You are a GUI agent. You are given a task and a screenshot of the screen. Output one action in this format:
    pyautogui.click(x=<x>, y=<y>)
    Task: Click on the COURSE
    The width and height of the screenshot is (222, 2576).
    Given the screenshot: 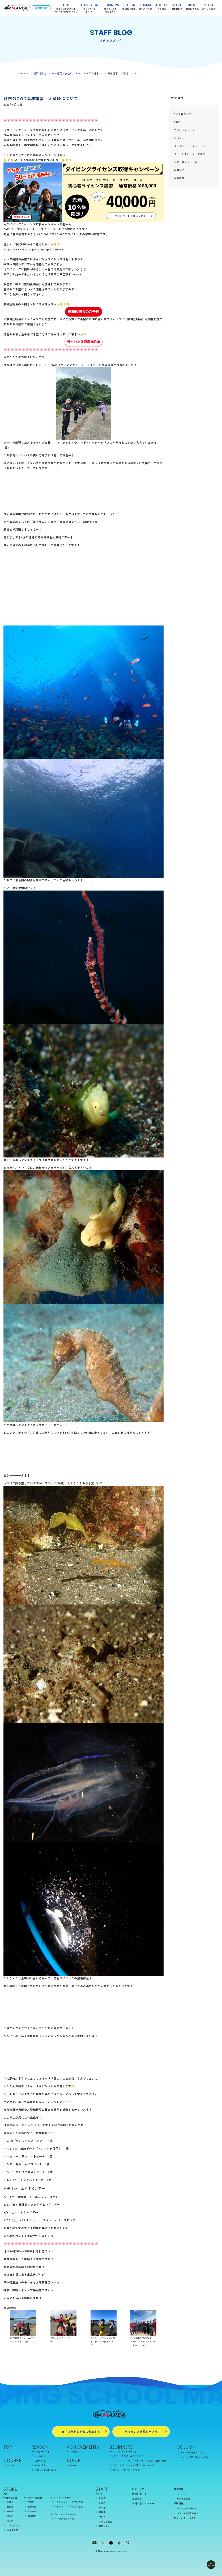 What is the action you would take?
    pyautogui.click(x=12, y=2461)
    